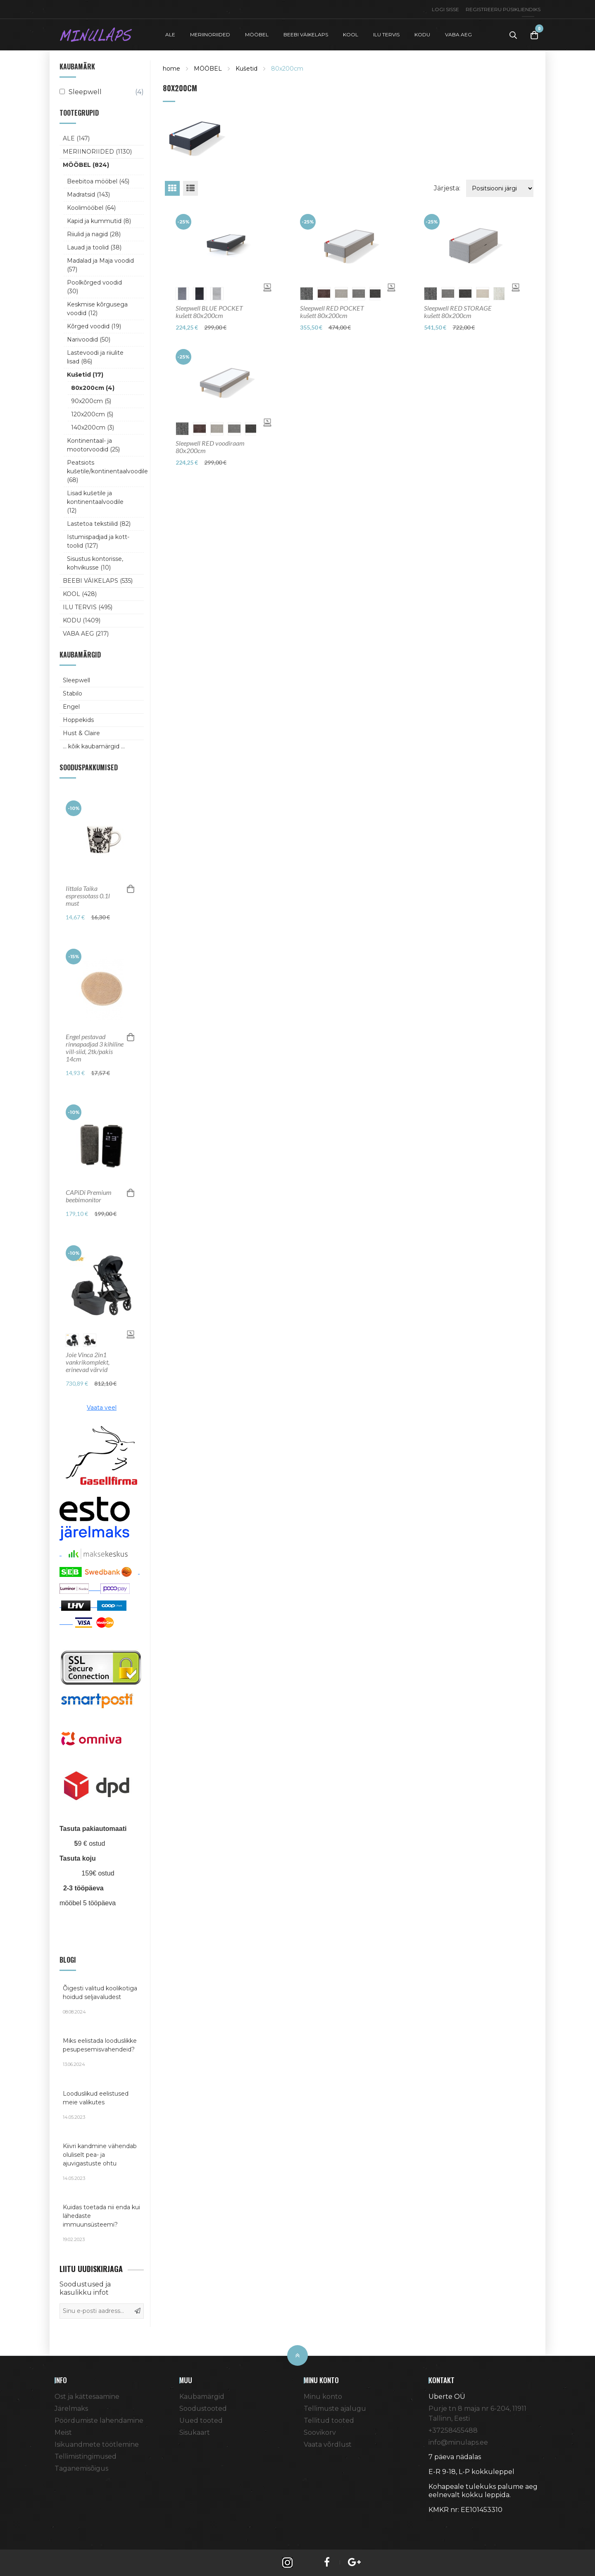 Image resolution: width=595 pixels, height=2576 pixels. What do you see at coordinates (305, 34) in the screenshot?
I see `BEEBI VÄIKELAPS [button]` at bounding box center [305, 34].